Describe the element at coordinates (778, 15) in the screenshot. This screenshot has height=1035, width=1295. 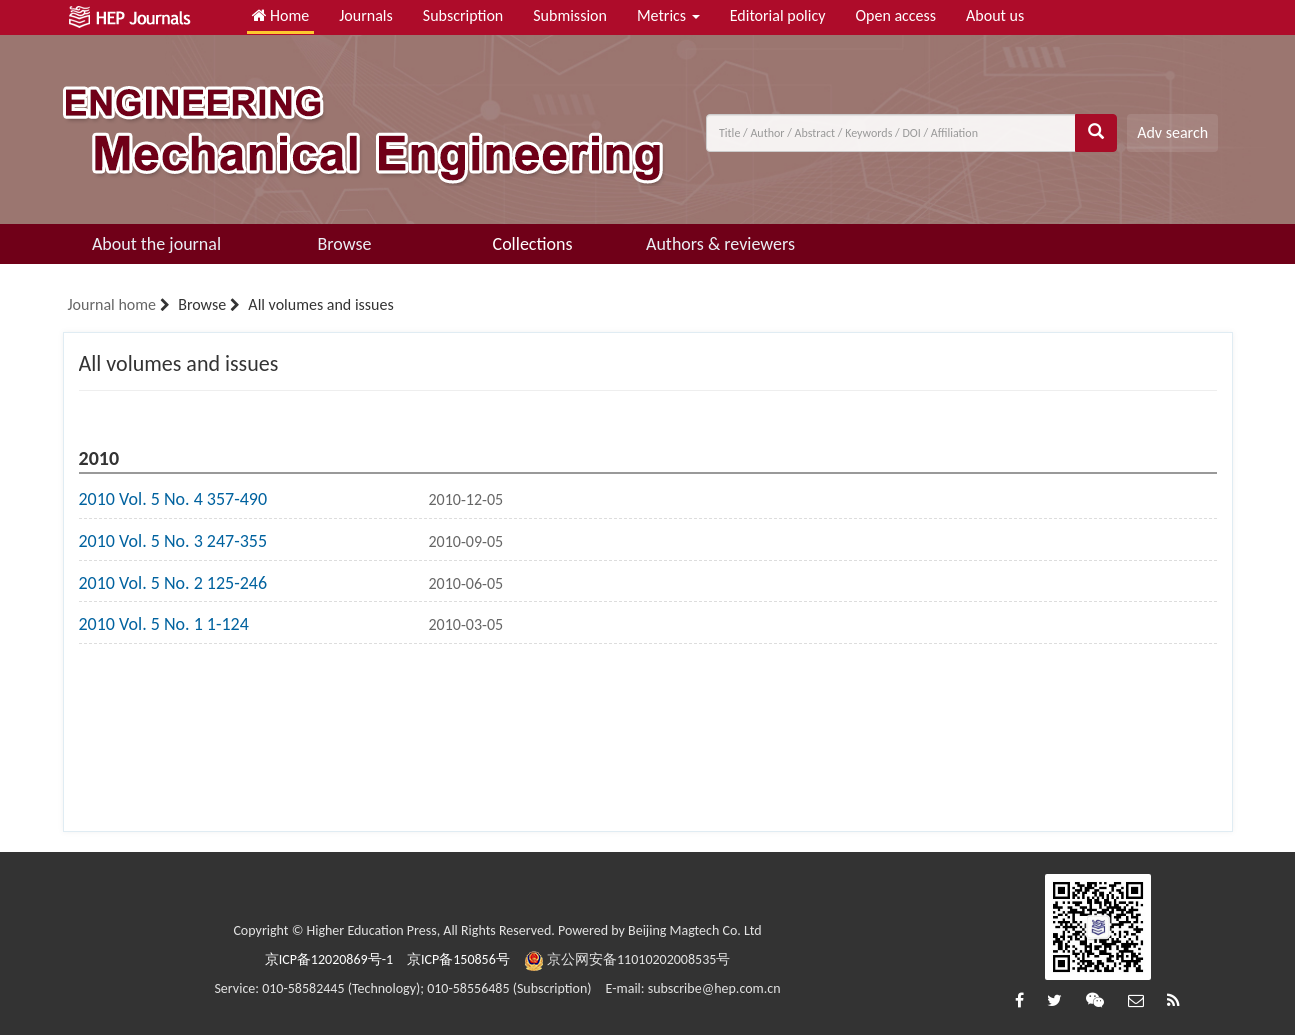
I see `Editorial policy` at that location.